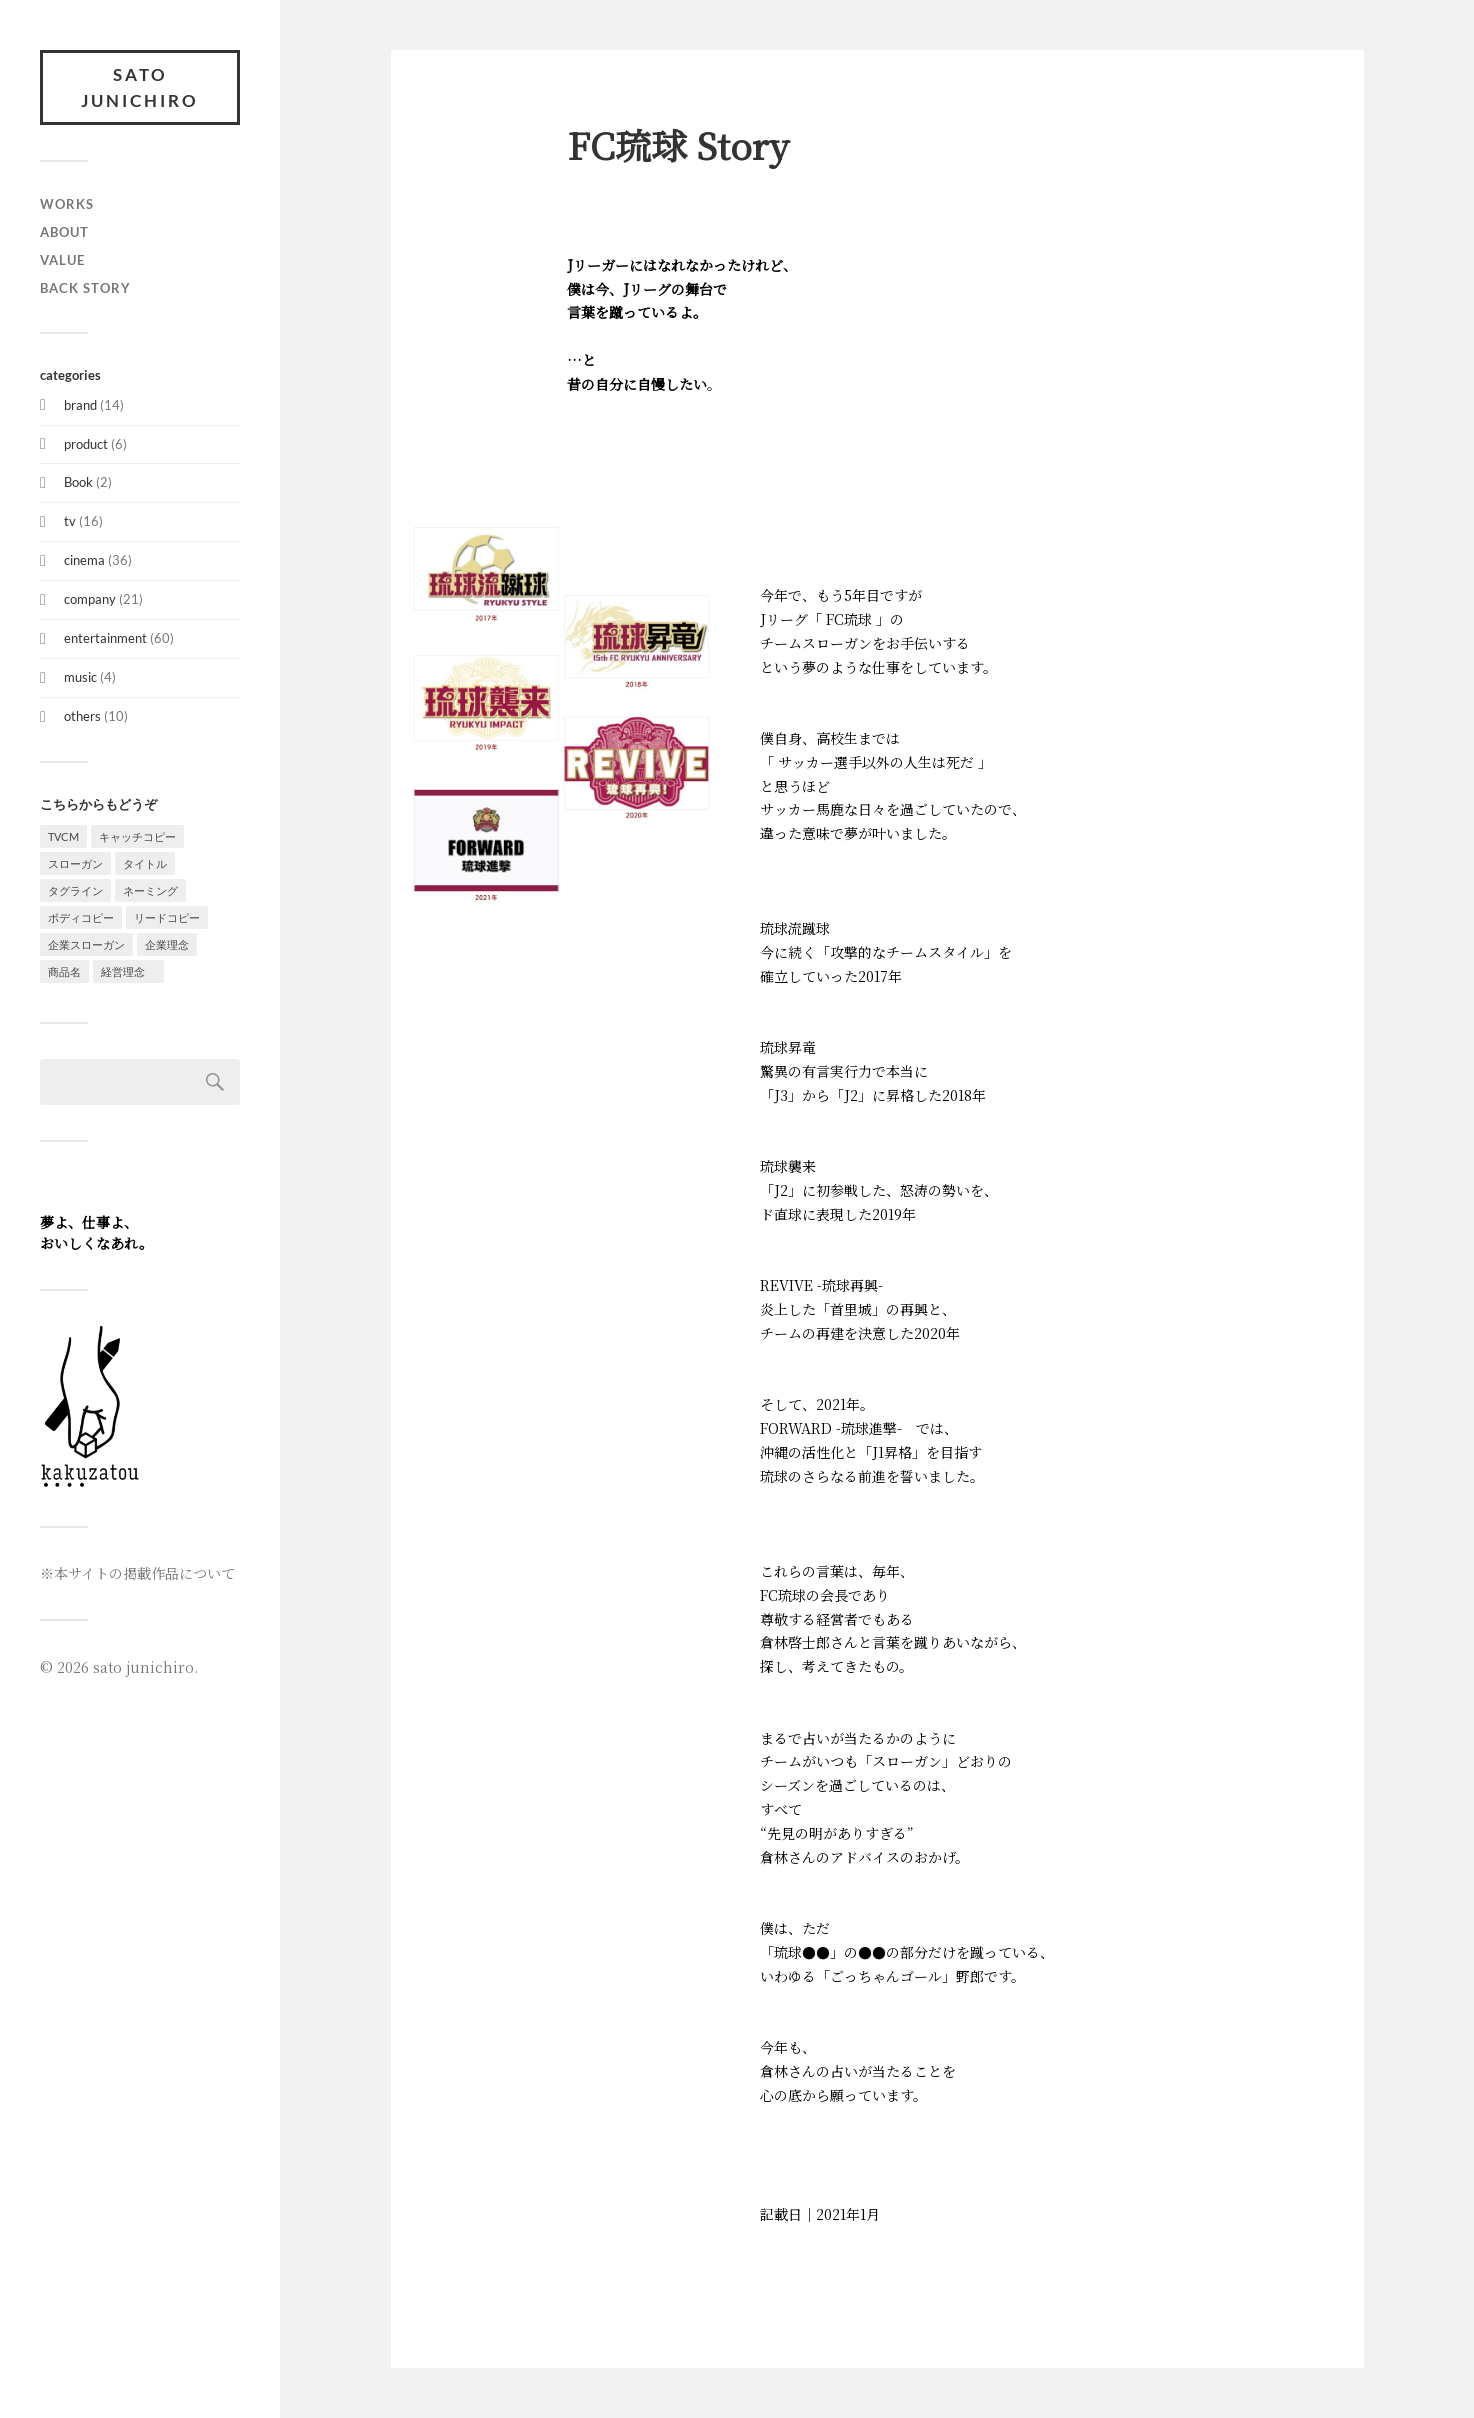  I want to click on brand, so click(80, 405).